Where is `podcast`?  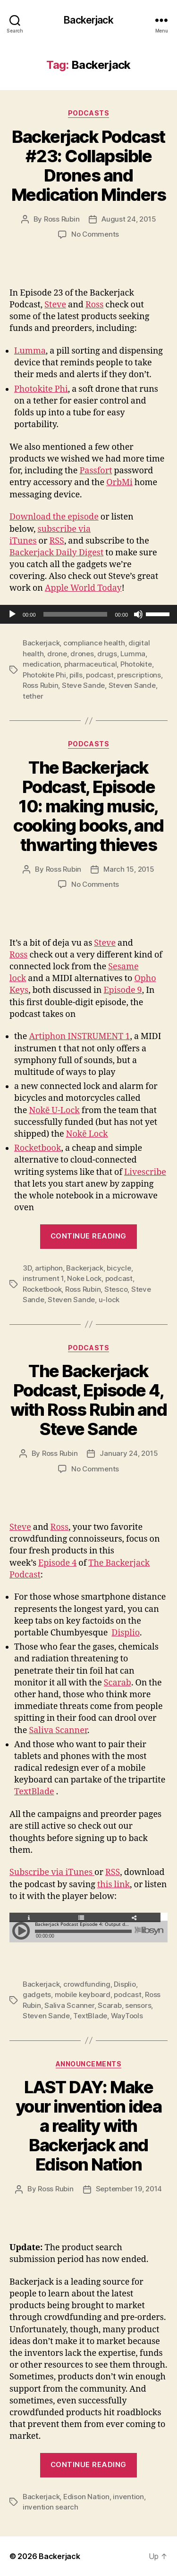
podcast is located at coordinates (99, 674).